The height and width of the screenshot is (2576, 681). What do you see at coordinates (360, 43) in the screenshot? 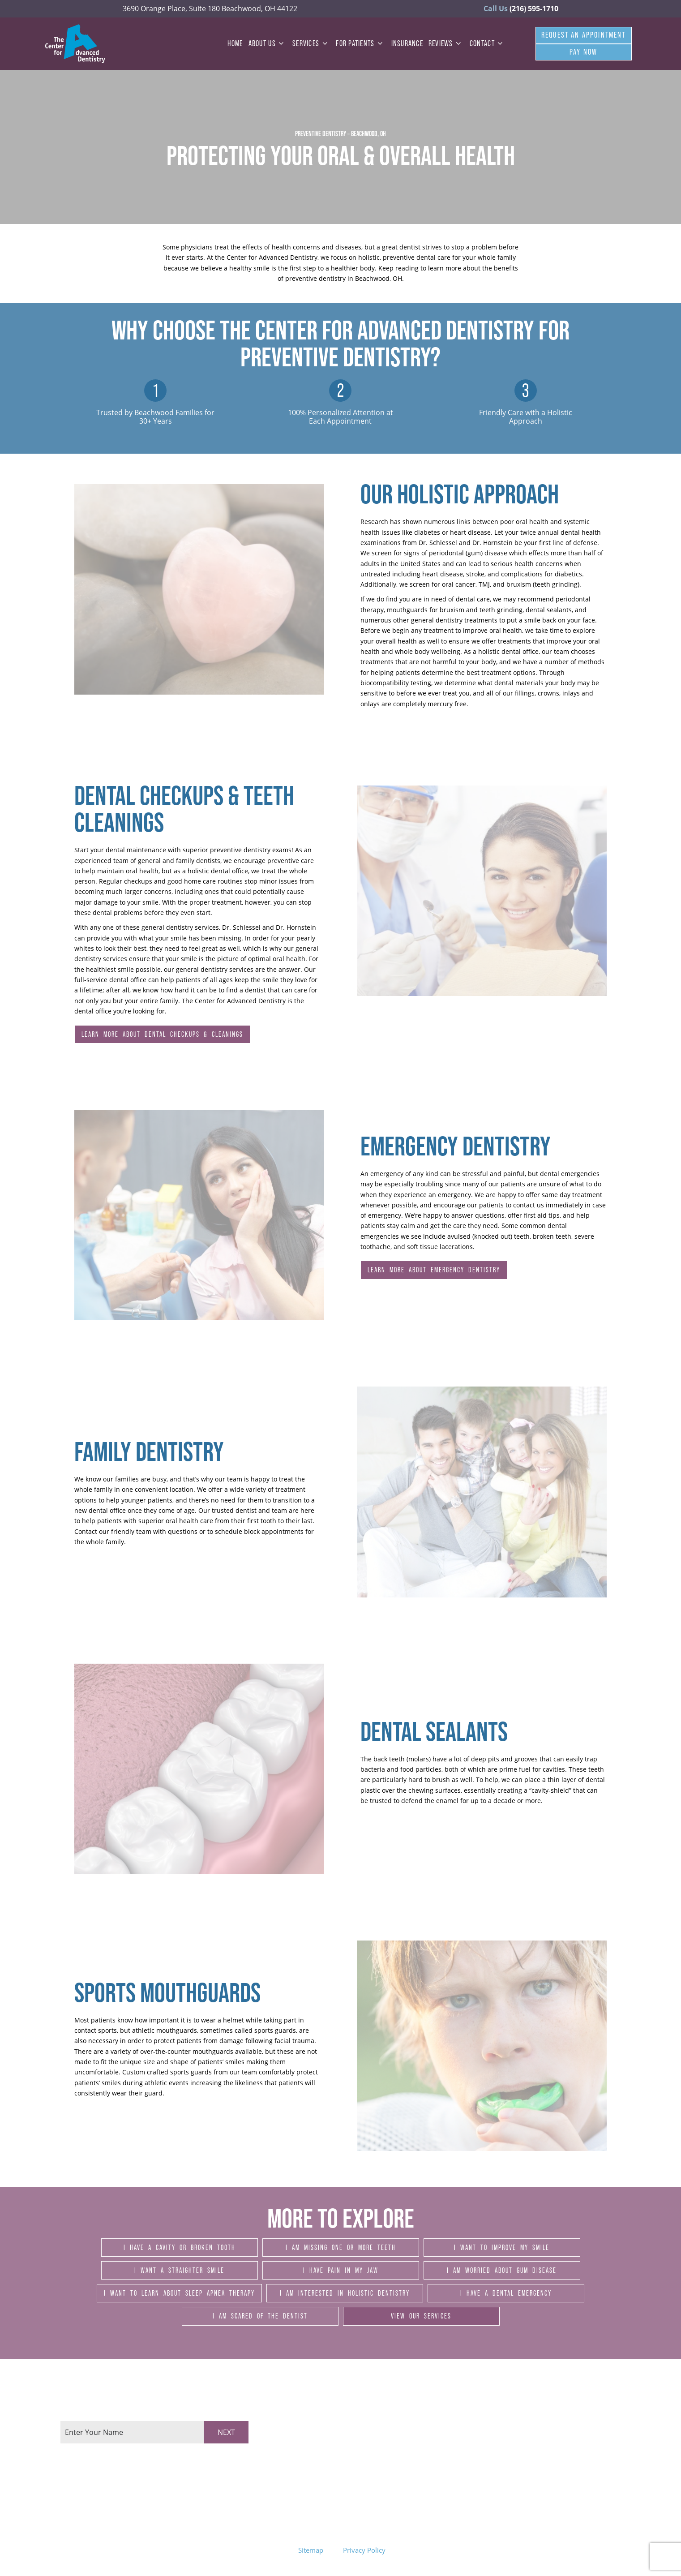
I see `For Patients` at bounding box center [360, 43].